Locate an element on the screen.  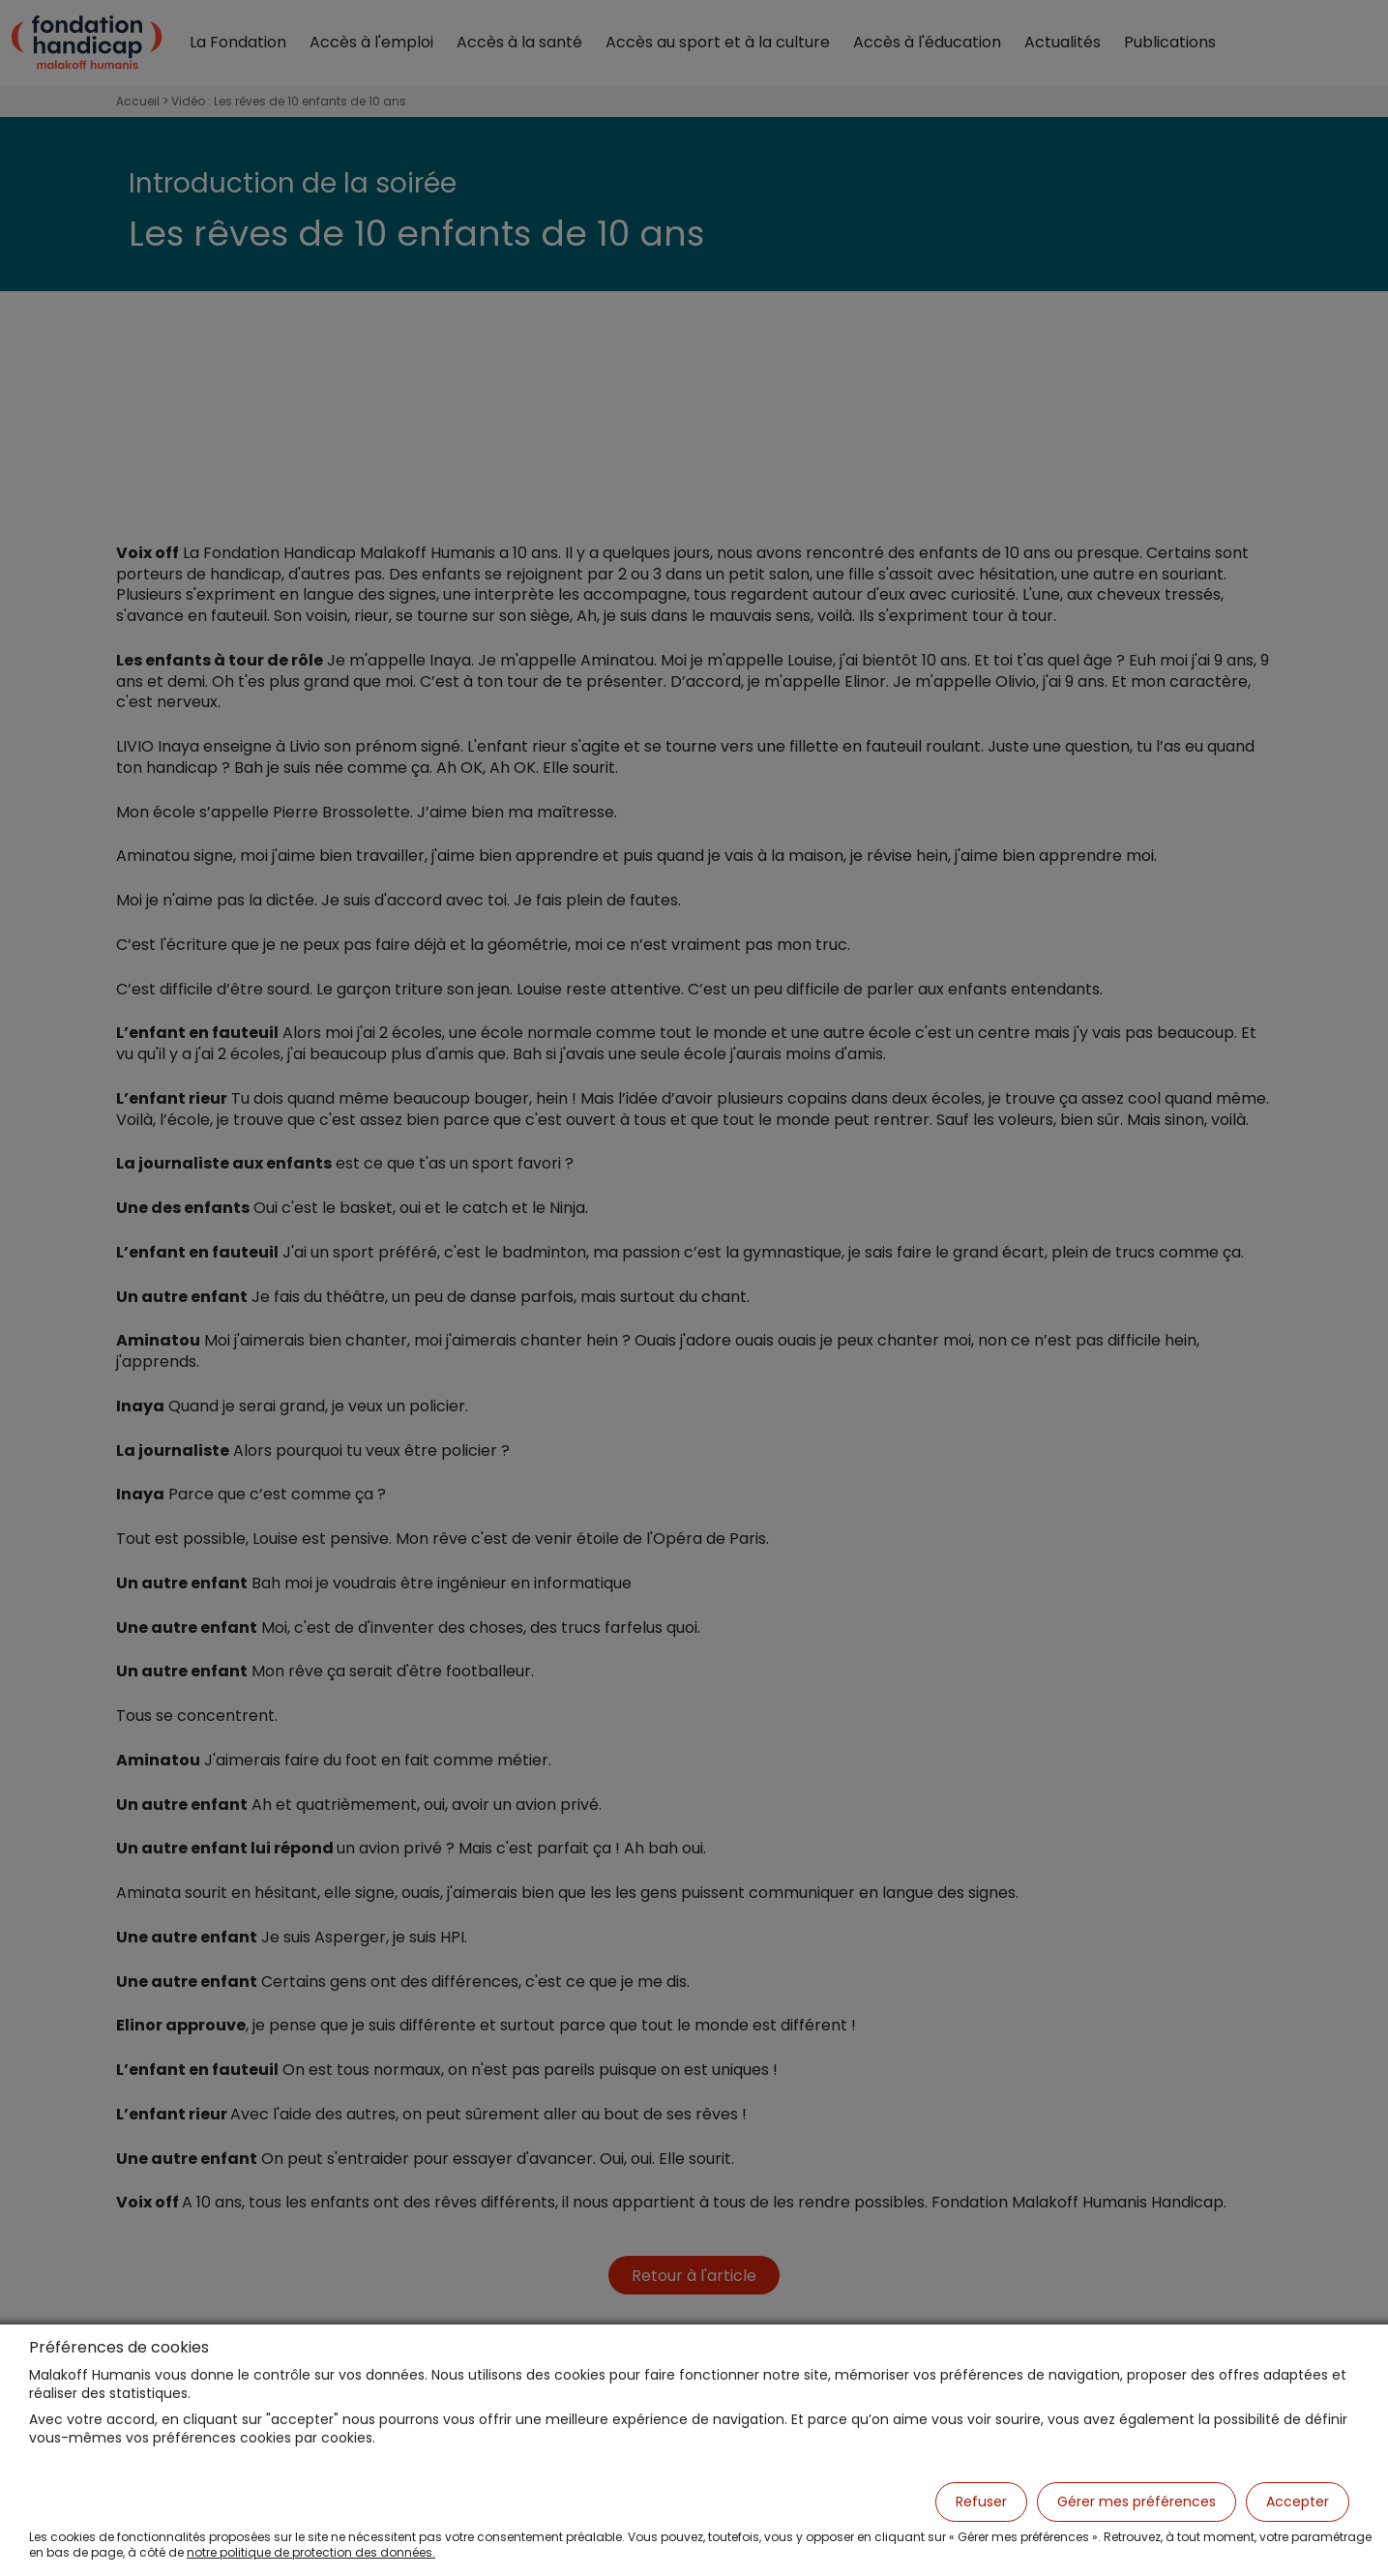
notre politique de protection des données. is located at coordinates (311, 2552).